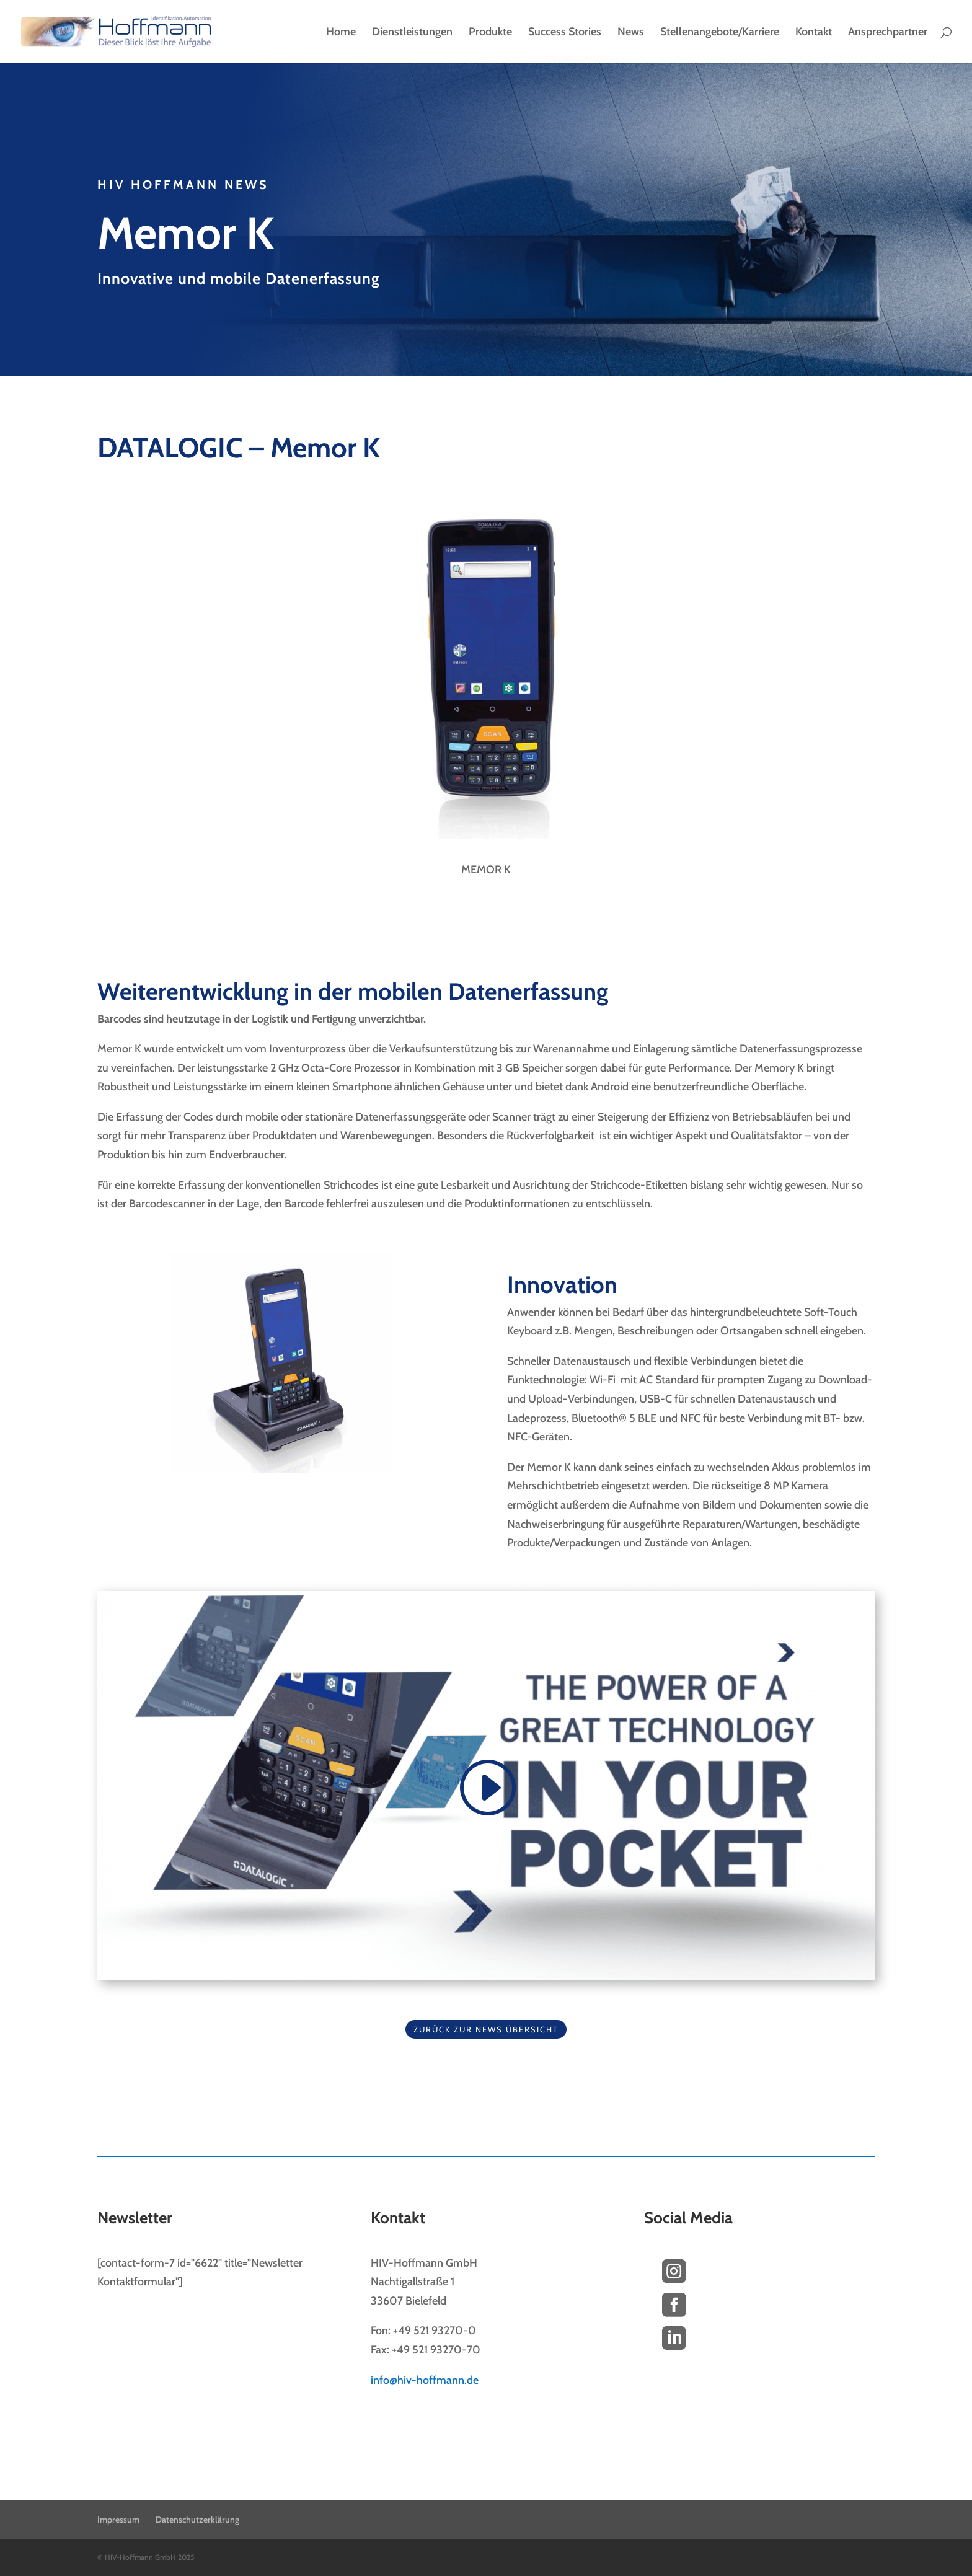 This screenshot has width=972, height=2576. I want to click on info@hiv-hoffmann.de, so click(425, 2380).